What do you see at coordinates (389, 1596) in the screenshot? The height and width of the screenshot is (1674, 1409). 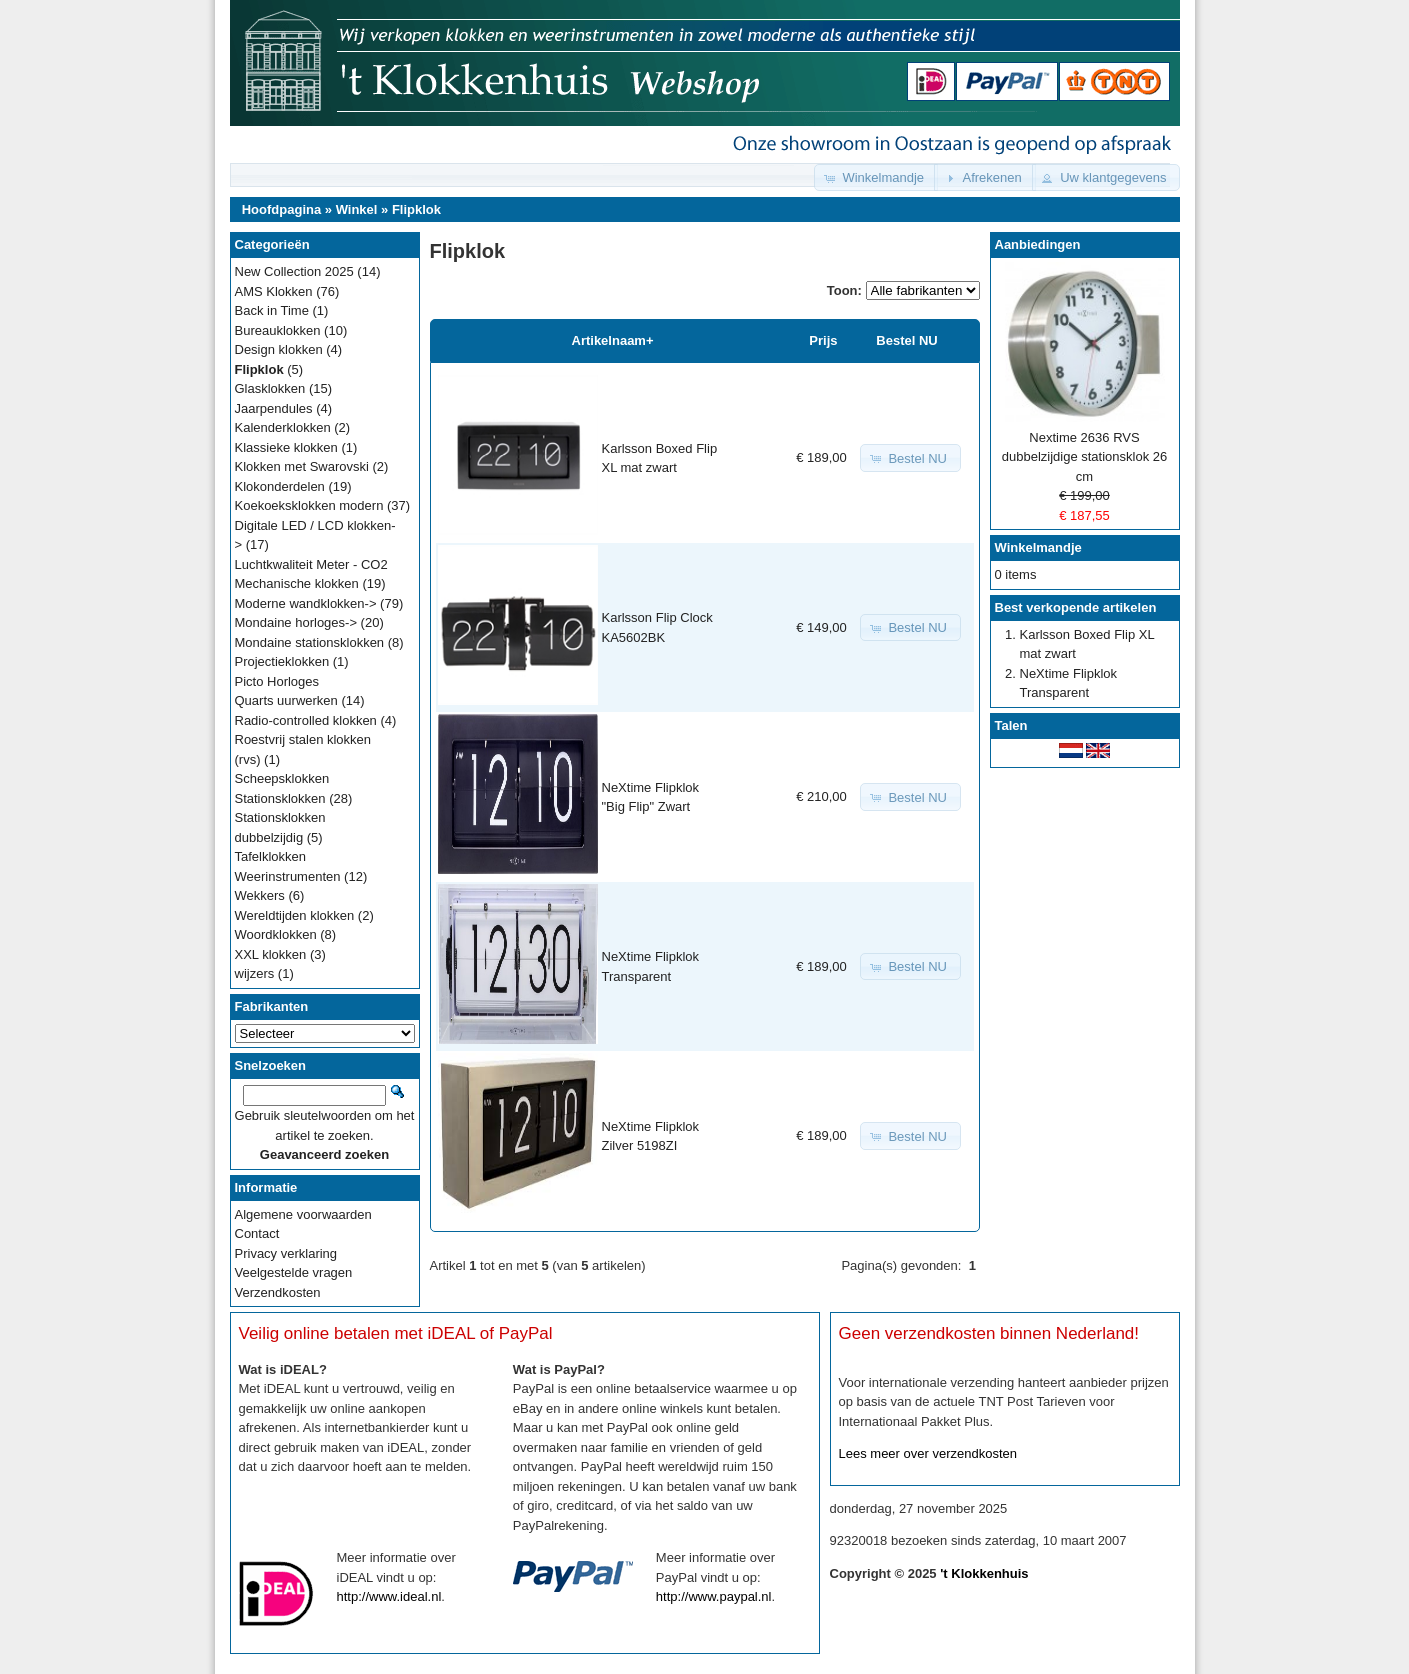 I see `http://www.ideal.nl` at bounding box center [389, 1596].